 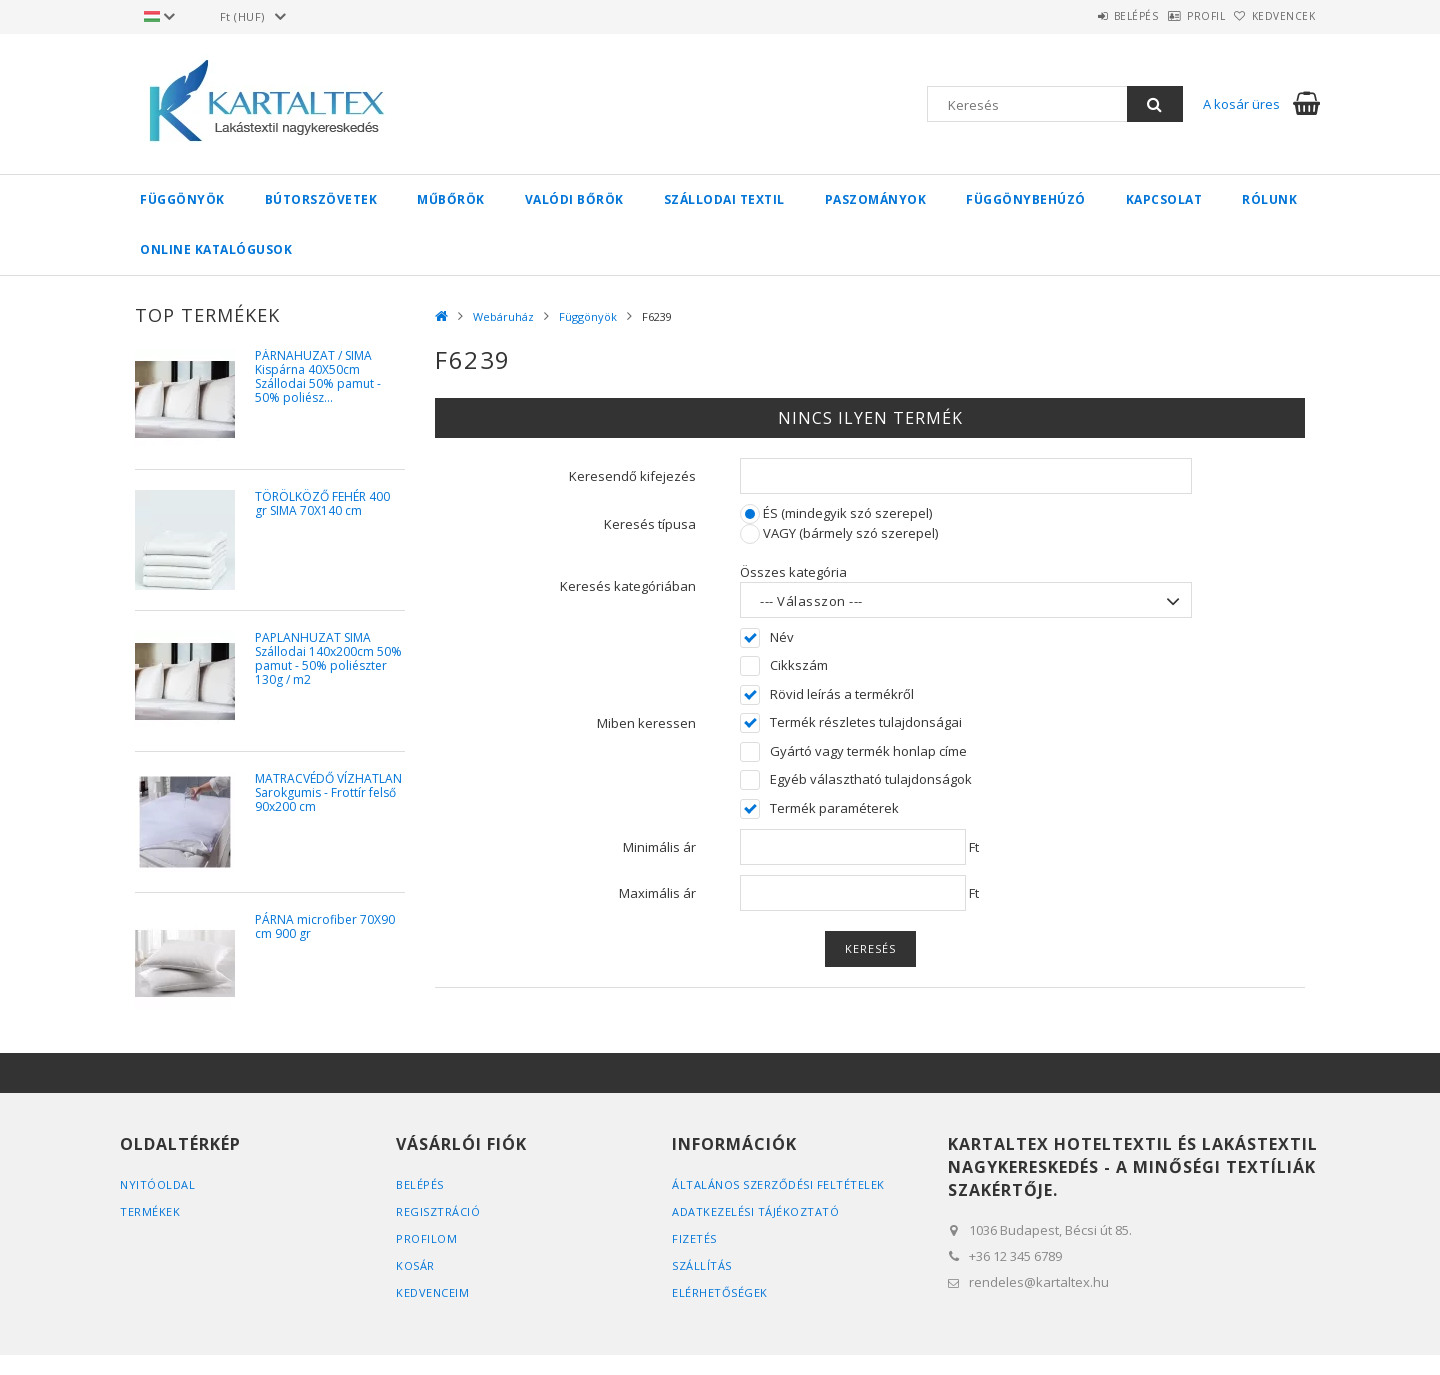 What do you see at coordinates (182, 199) in the screenshot?
I see `Függönyök` at bounding box center [182, 199].